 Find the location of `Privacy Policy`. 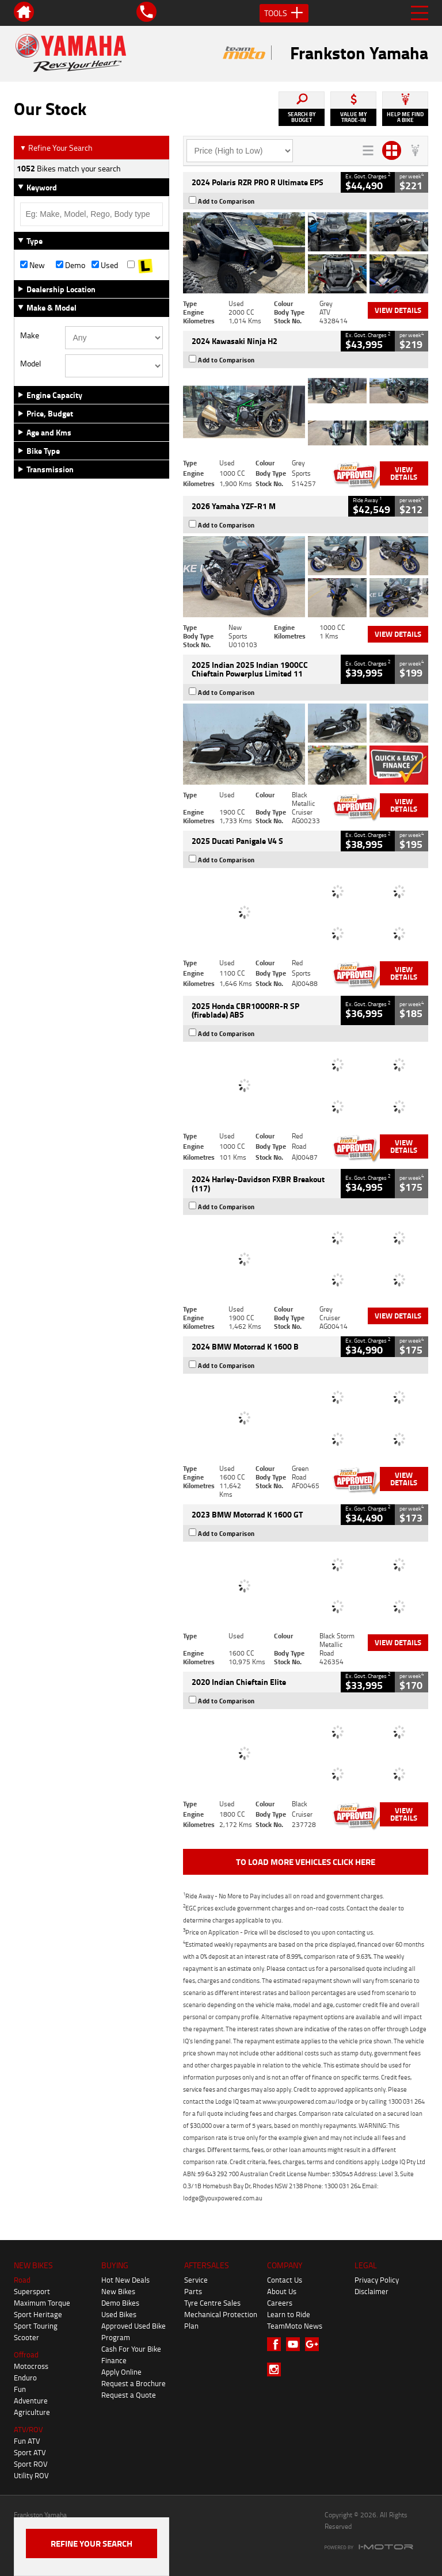

Privacy Policy is located at coordinates (377, 2279).